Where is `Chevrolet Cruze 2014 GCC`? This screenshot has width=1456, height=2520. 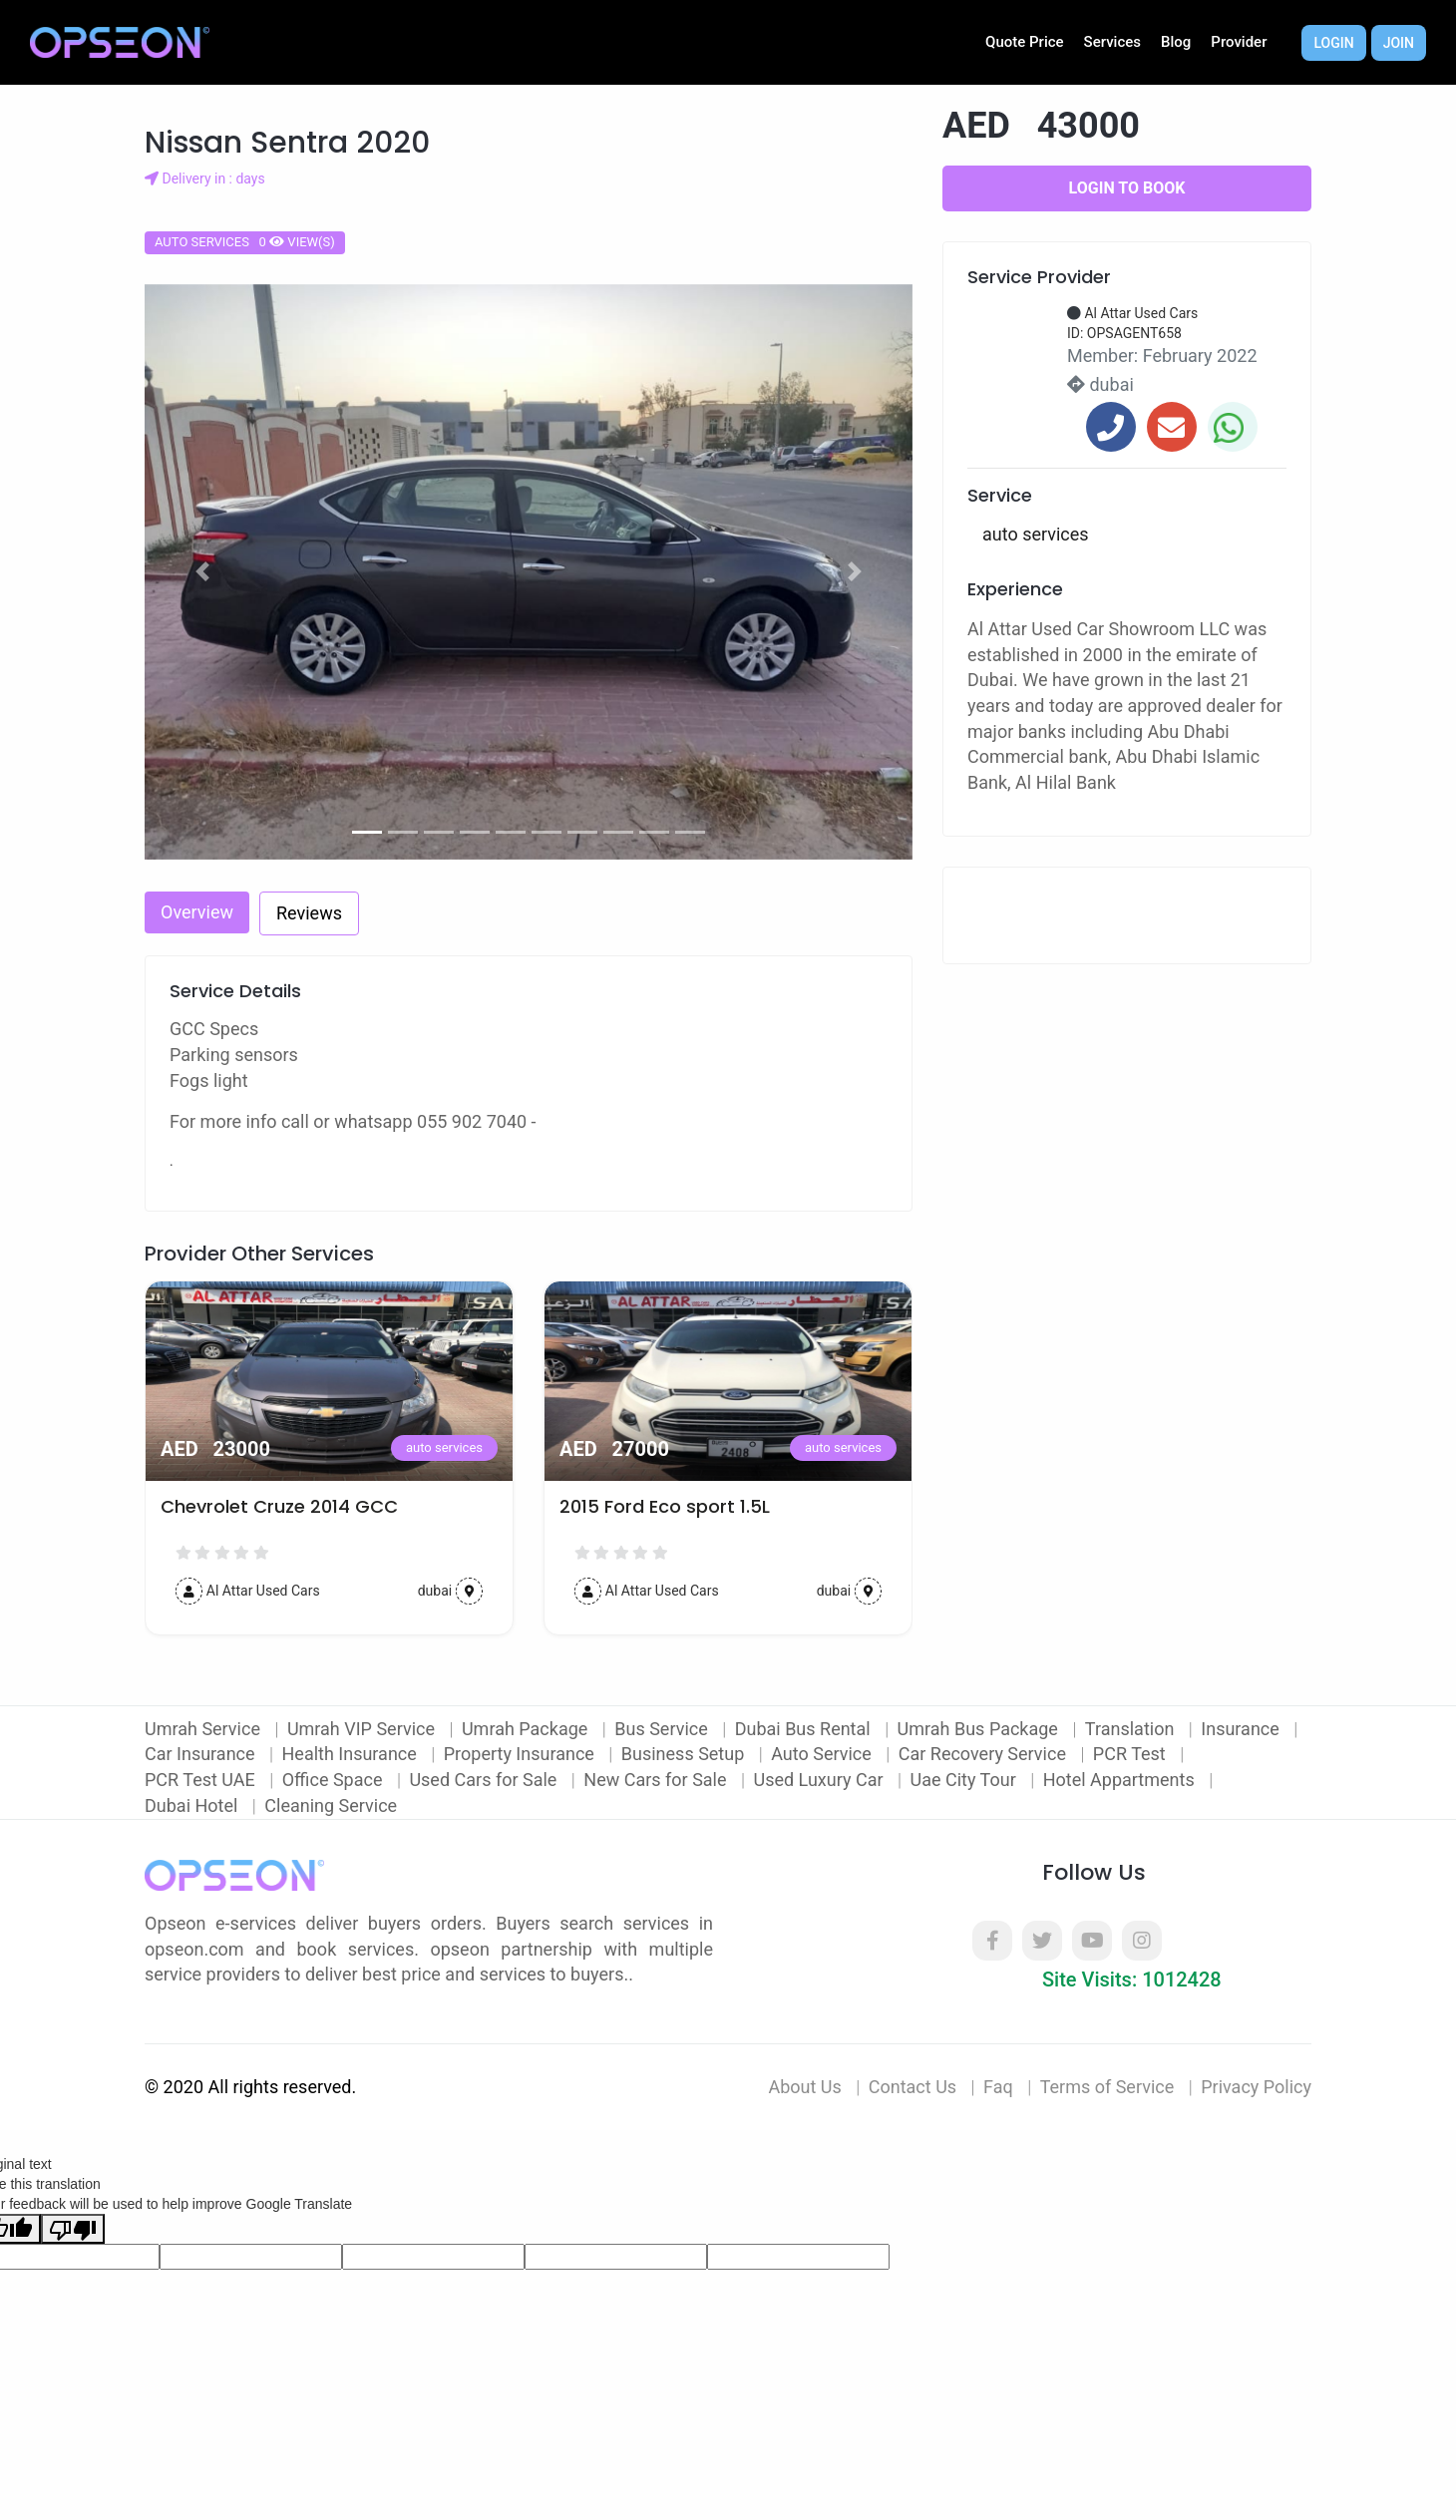
Chevrolet Cruze 2014 GCC is located at coordinates (279, 1507).